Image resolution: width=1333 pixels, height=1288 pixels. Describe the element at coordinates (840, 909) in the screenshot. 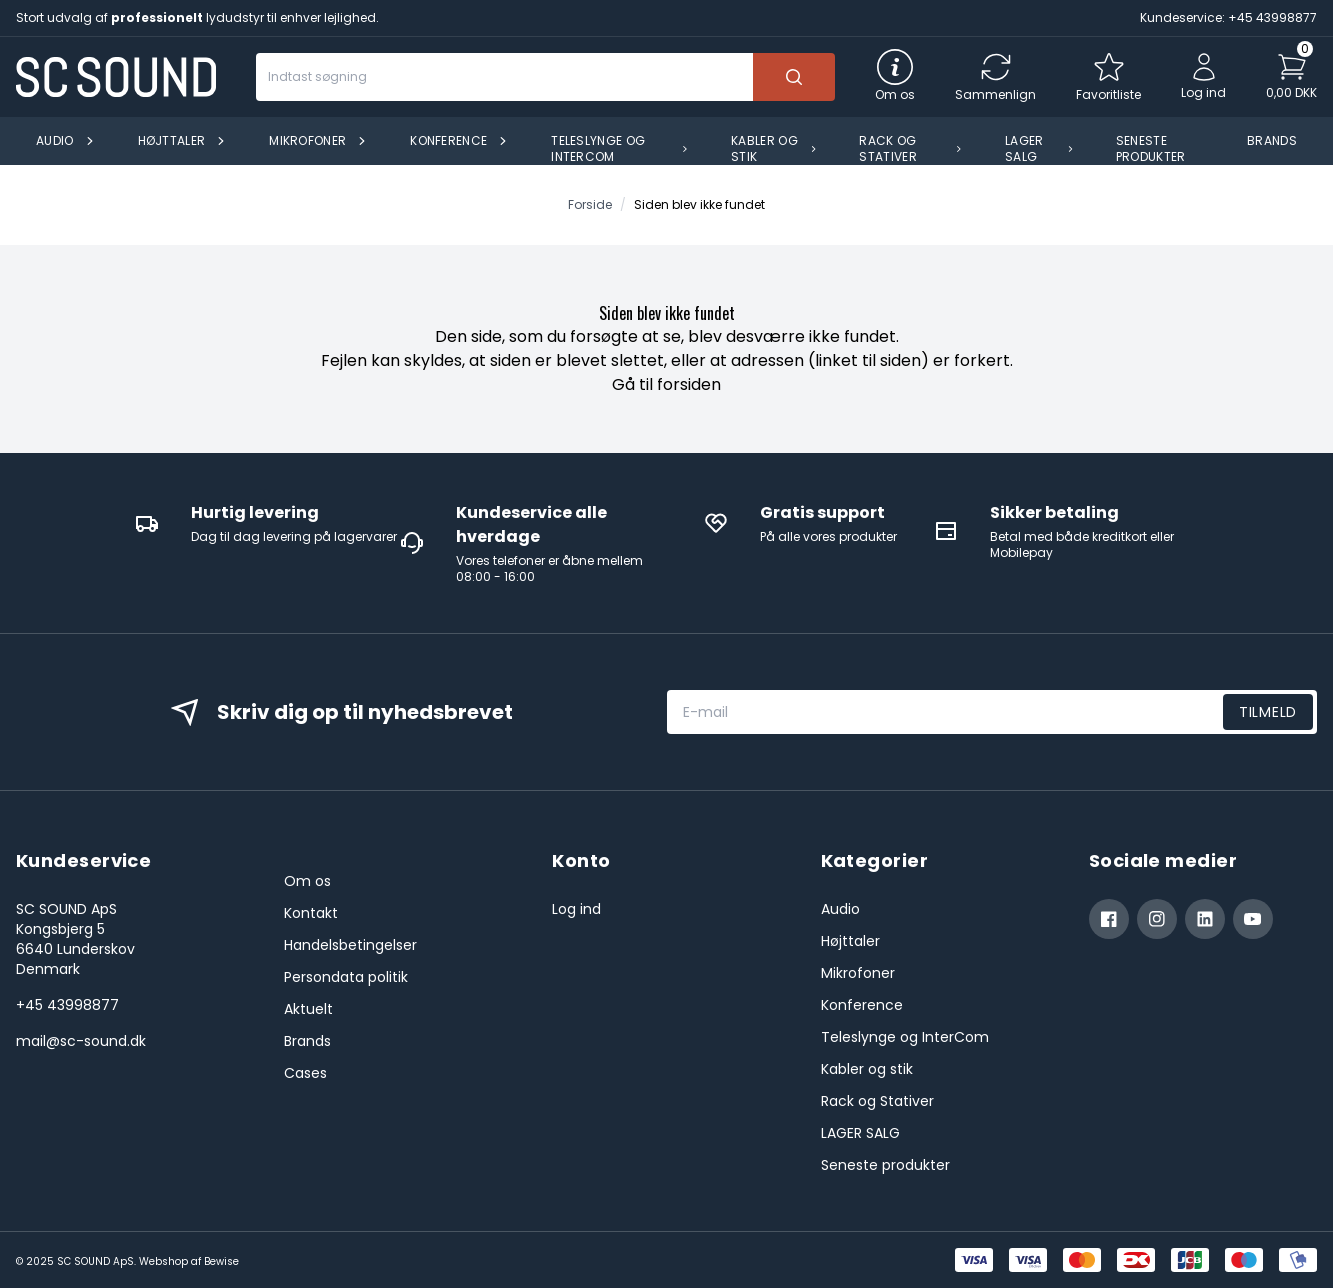

I see `Audio` at that location.